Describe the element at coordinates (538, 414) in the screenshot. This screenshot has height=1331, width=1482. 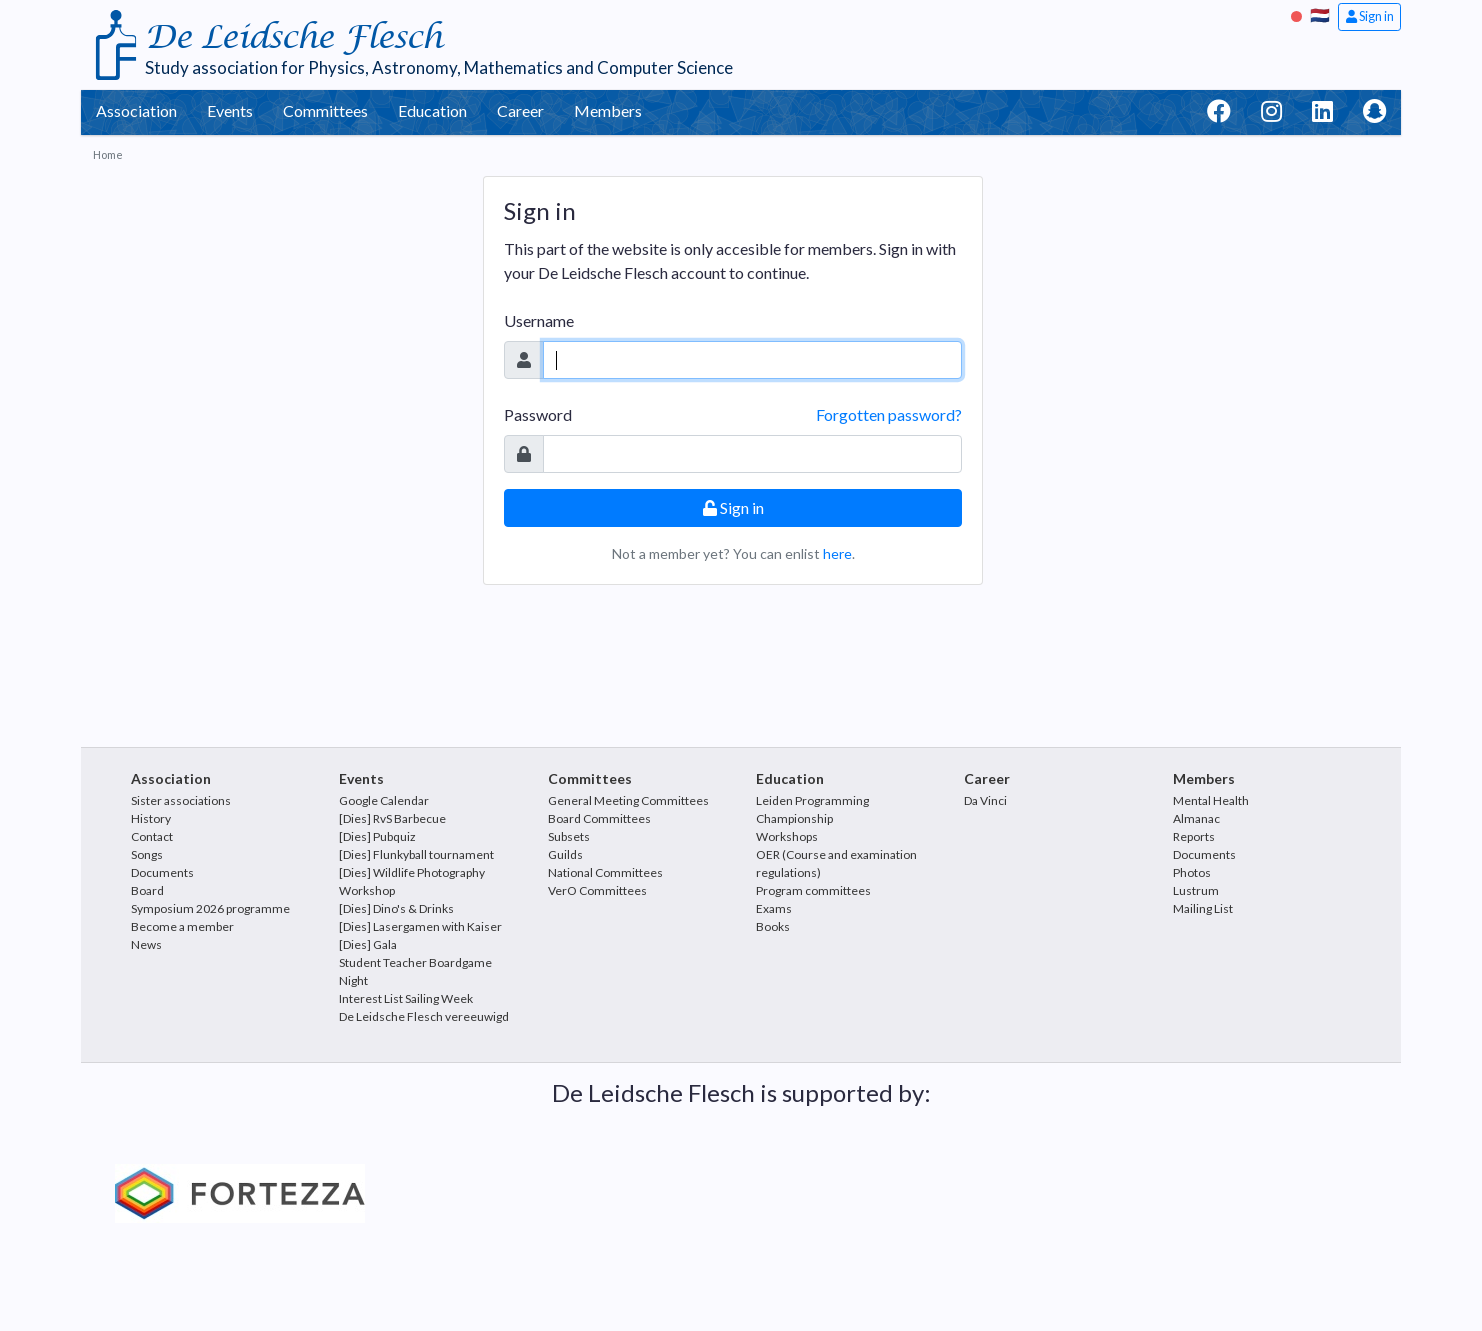
I see `Password` at that location.